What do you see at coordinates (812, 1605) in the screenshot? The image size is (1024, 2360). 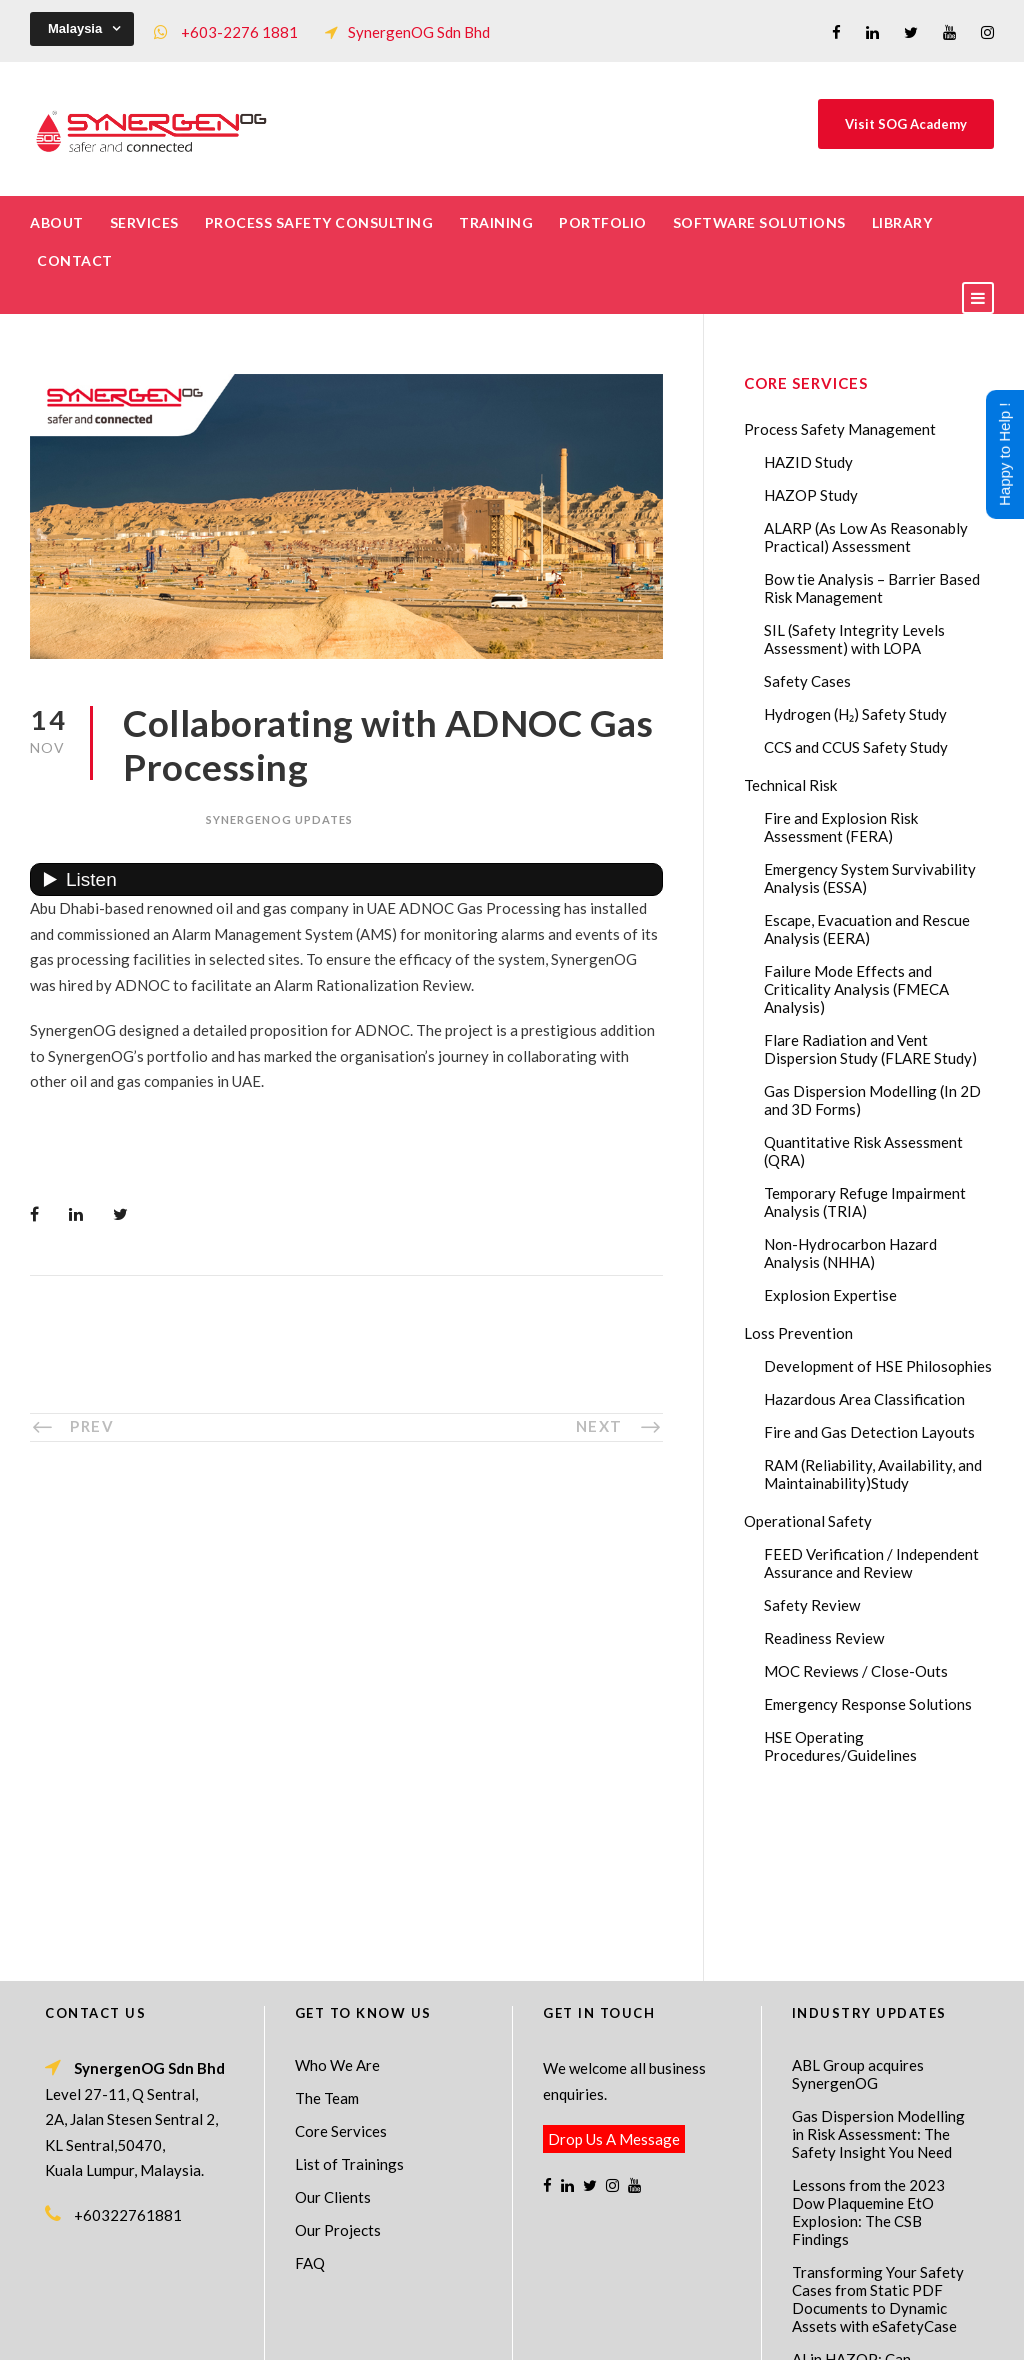 I see `Safety Review` at bounding box center [812, 1605].